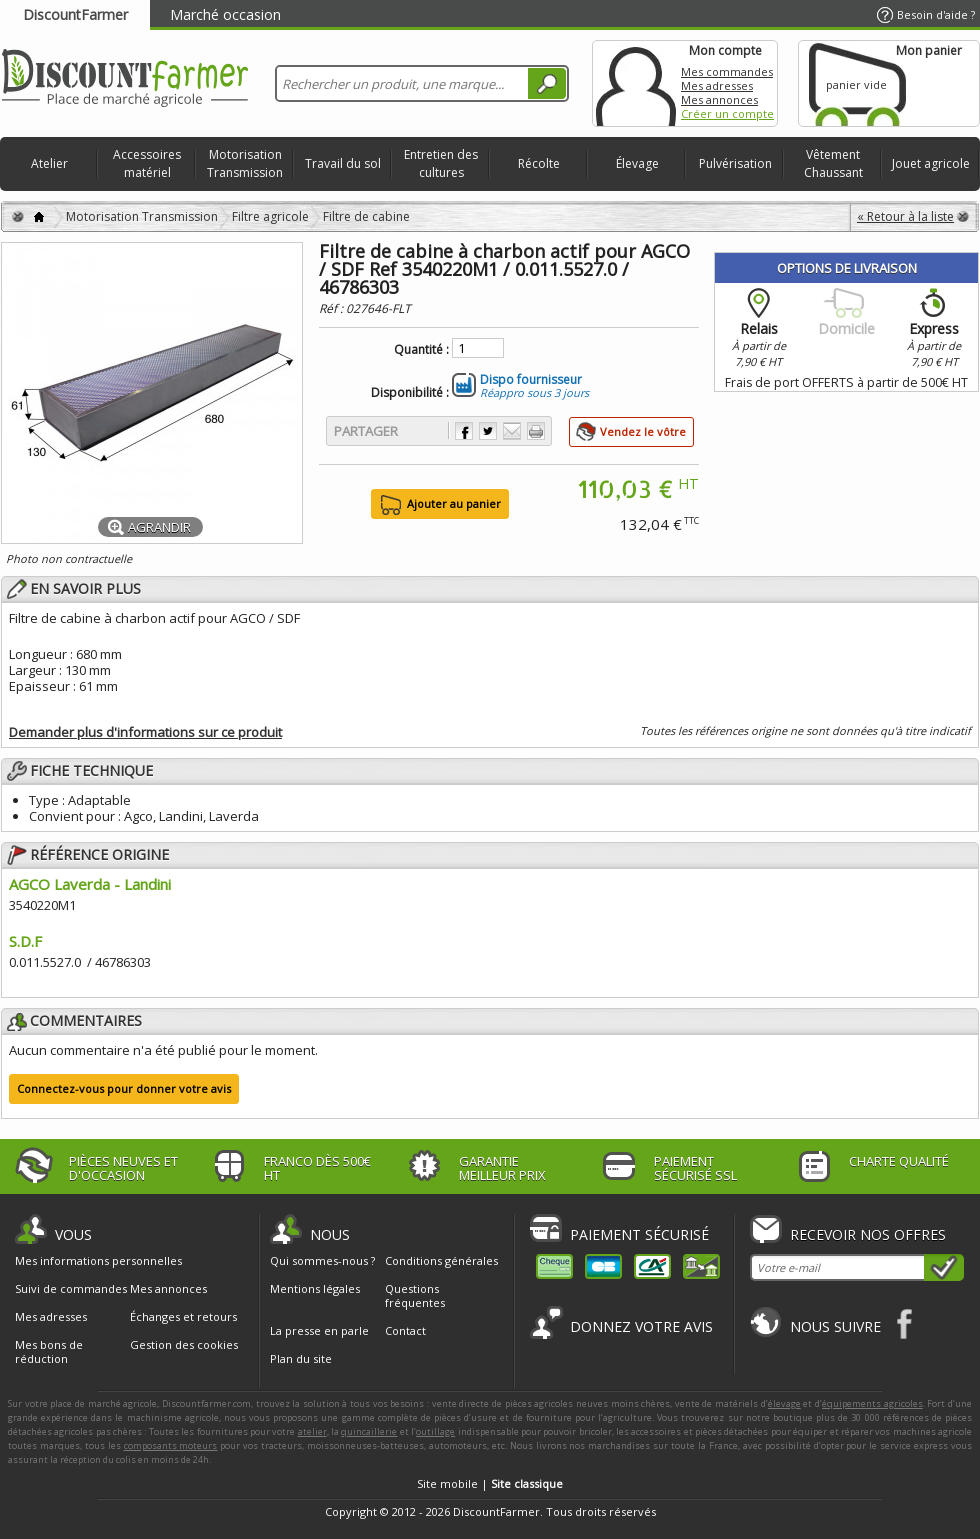 This screenshot has width=980, height=1539. Describe the element at coordinates (643, 431) in the screenshot. I see `Vendez le vôtre` at that location.